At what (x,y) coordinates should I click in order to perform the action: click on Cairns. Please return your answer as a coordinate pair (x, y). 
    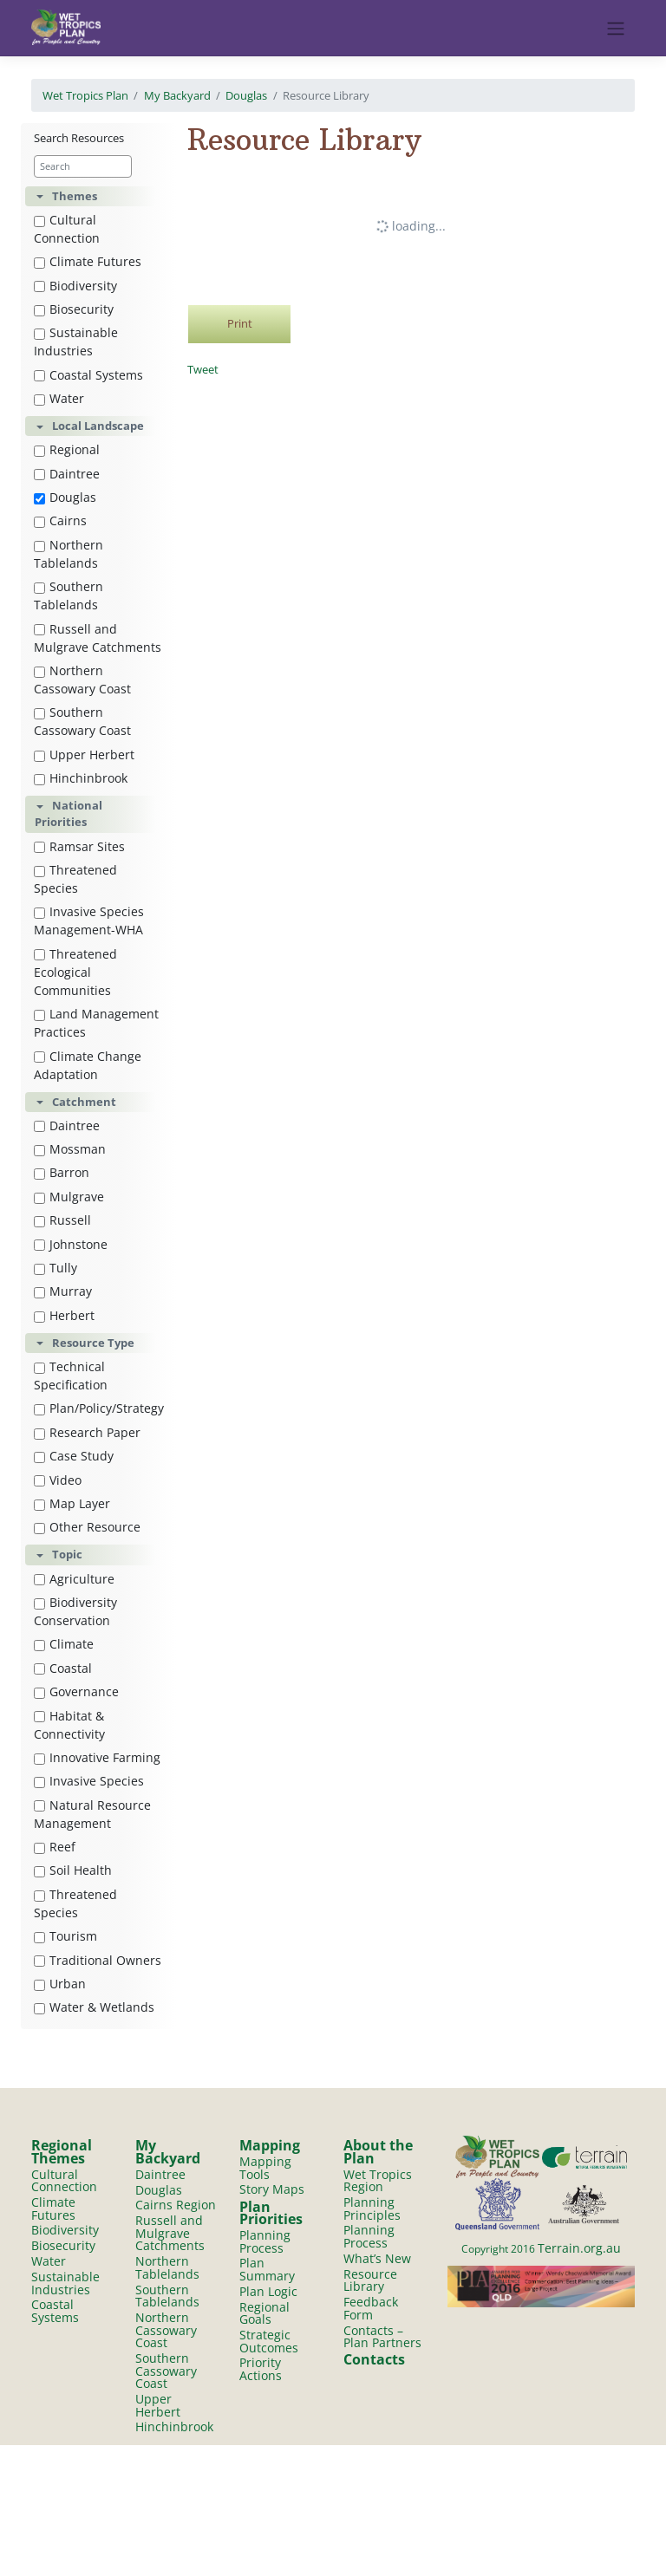
    Looking at the image, I should click on (60, 520).